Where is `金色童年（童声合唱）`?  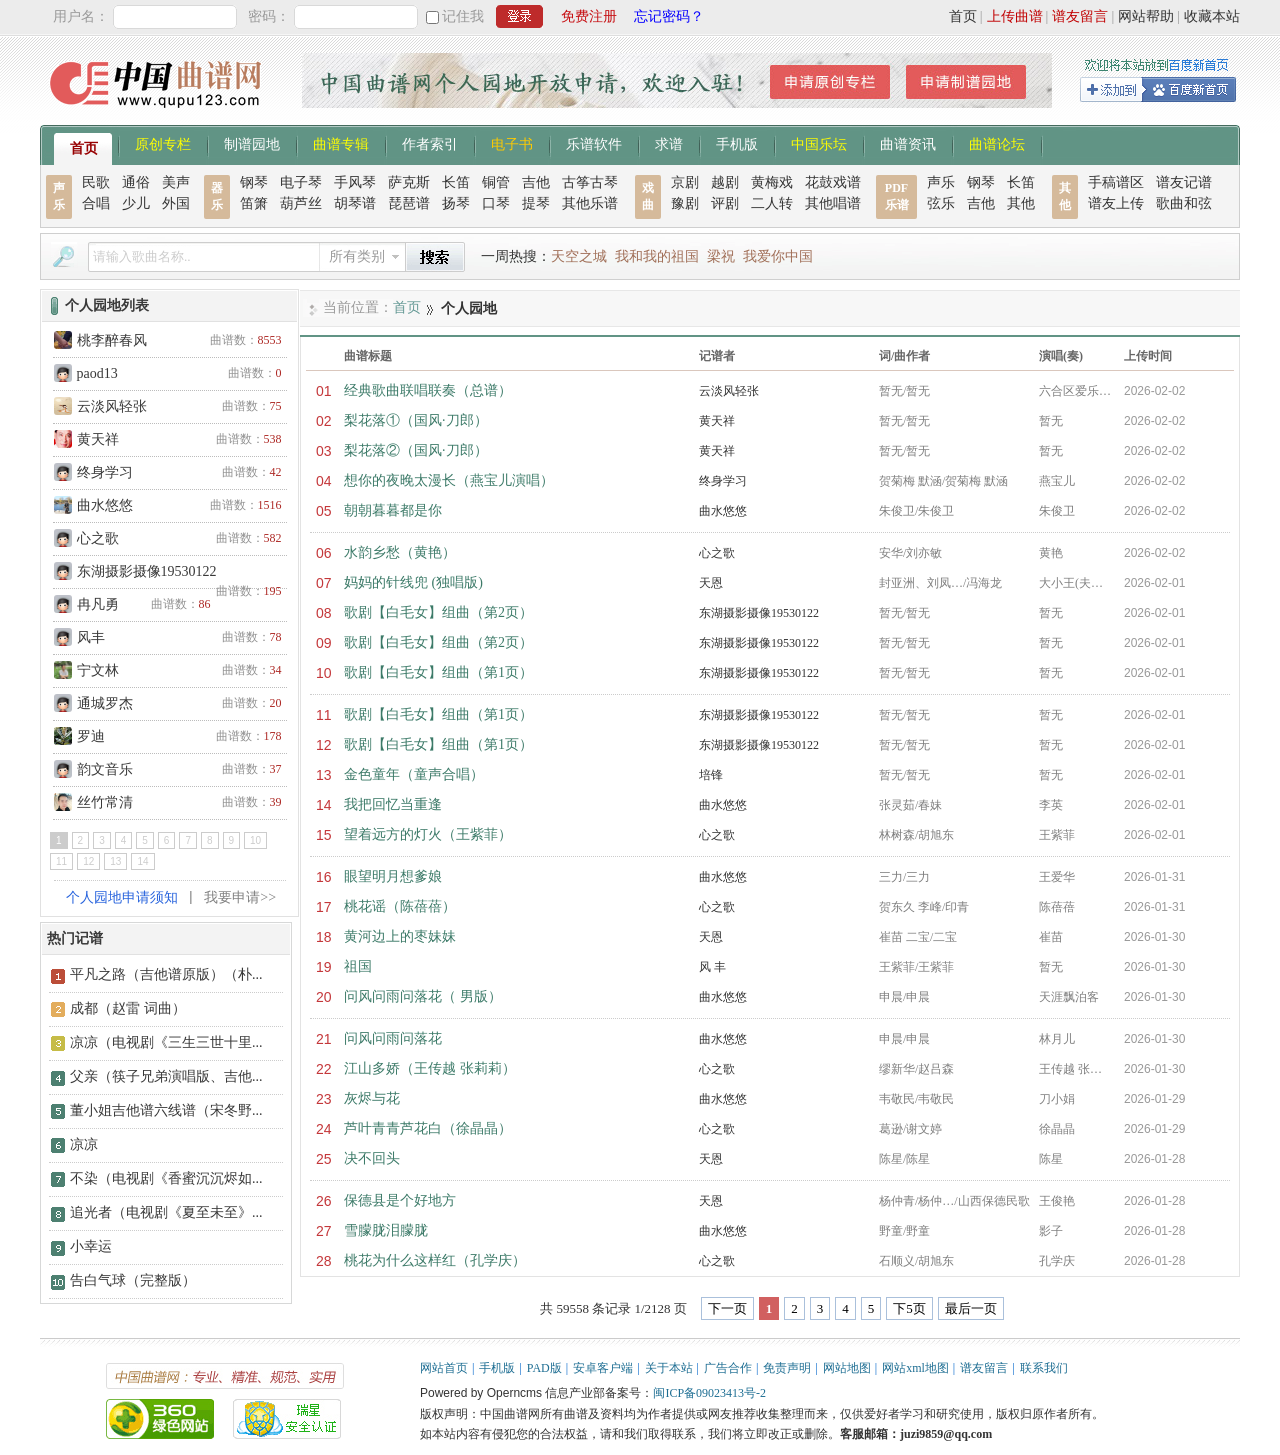
金色童年（童声合唱） is located at coordinates (414, 774).